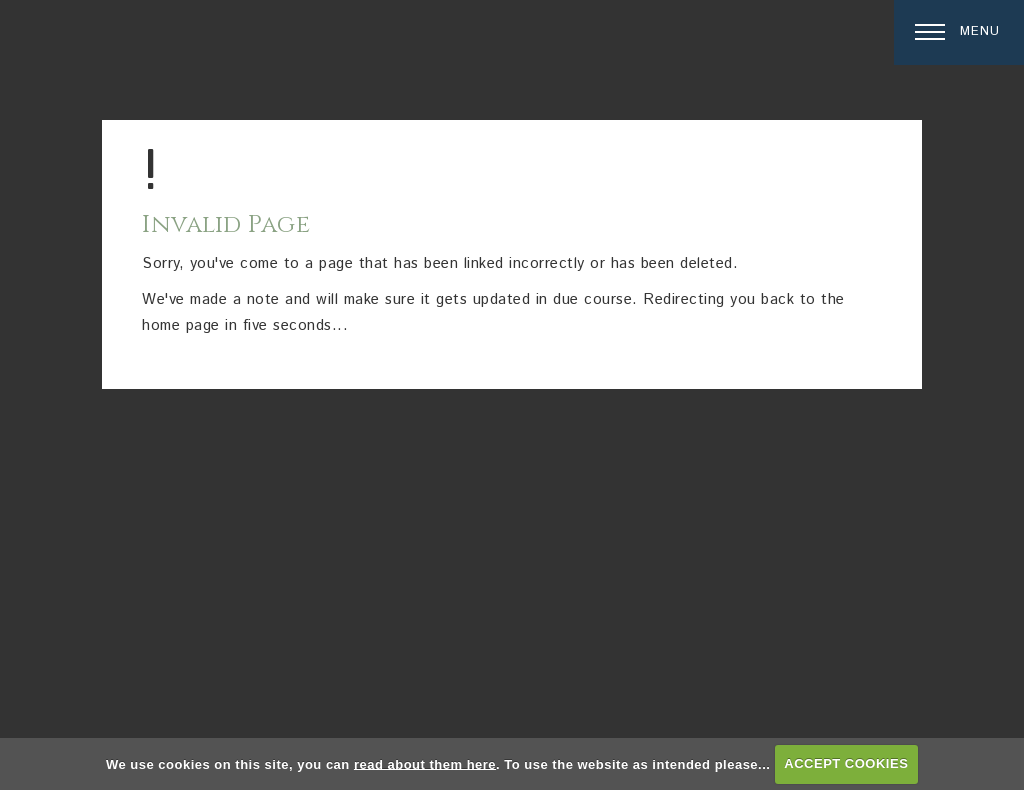 This screenshot has width=1024, height=790. What do you see at coordinates (425, 763) in the screenshot?
I see `read about them here` at bounding box center [425, 763].